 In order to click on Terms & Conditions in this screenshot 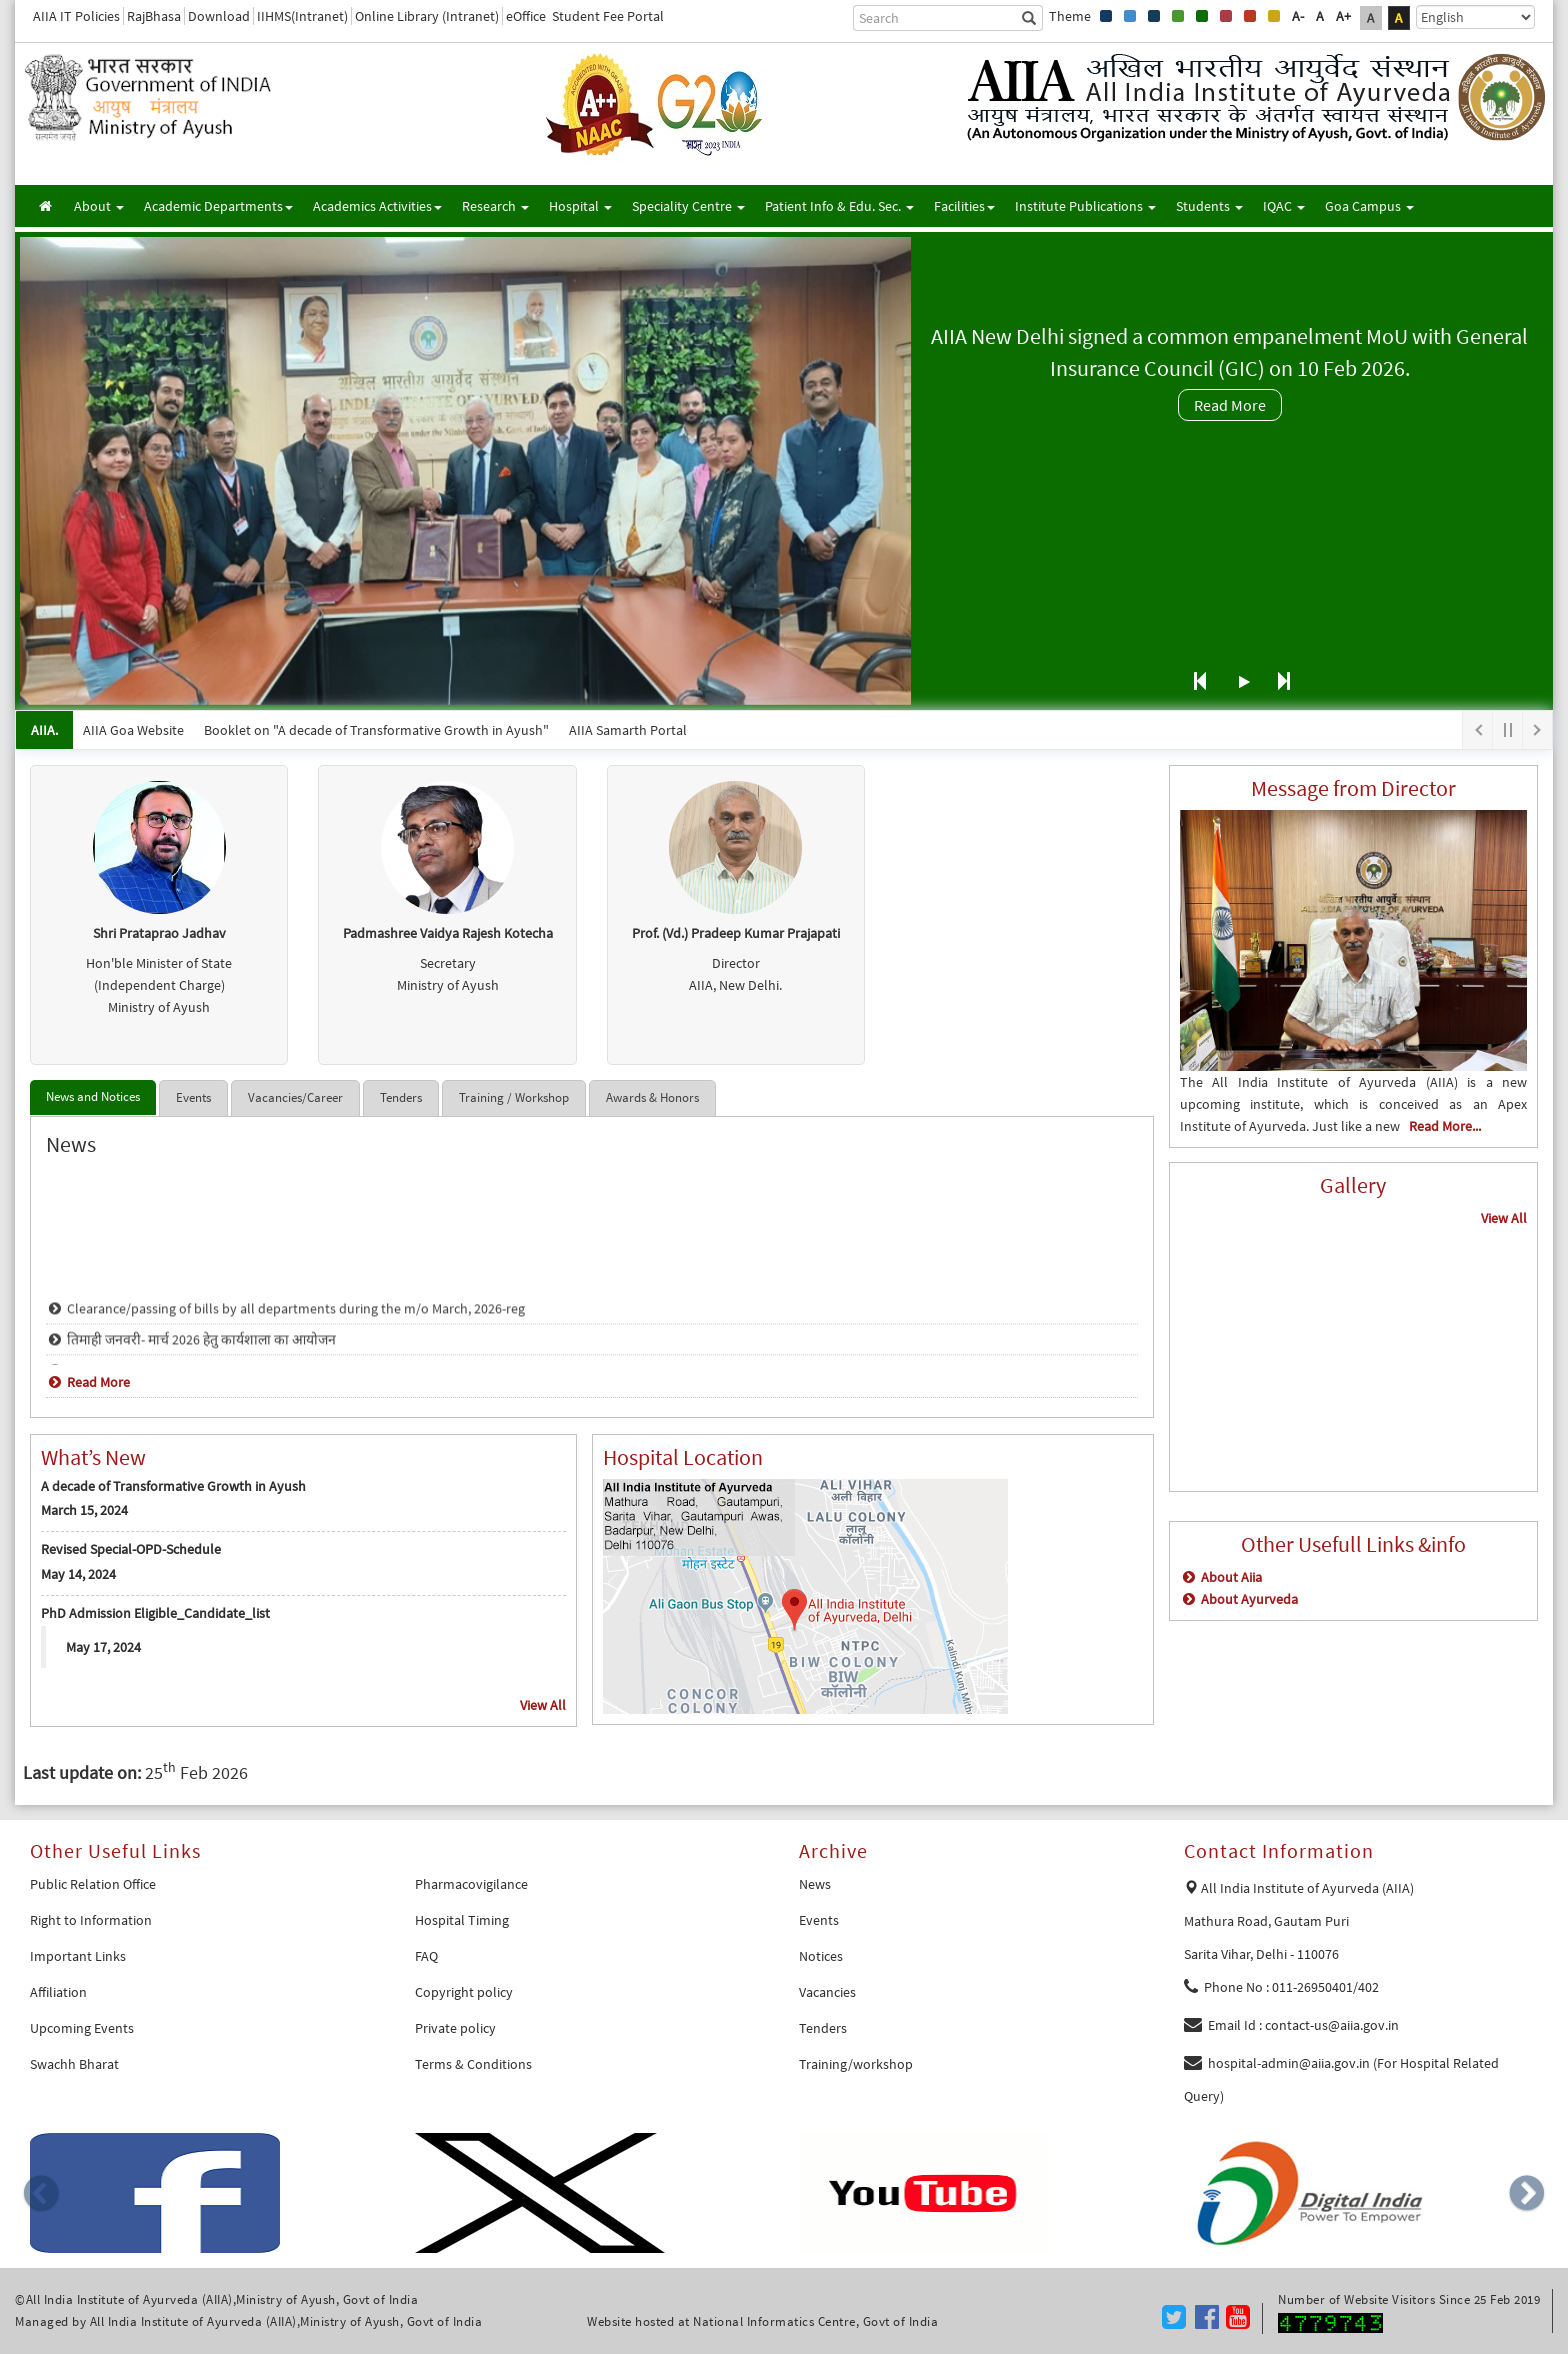, I will do `click(473, 2064)`.